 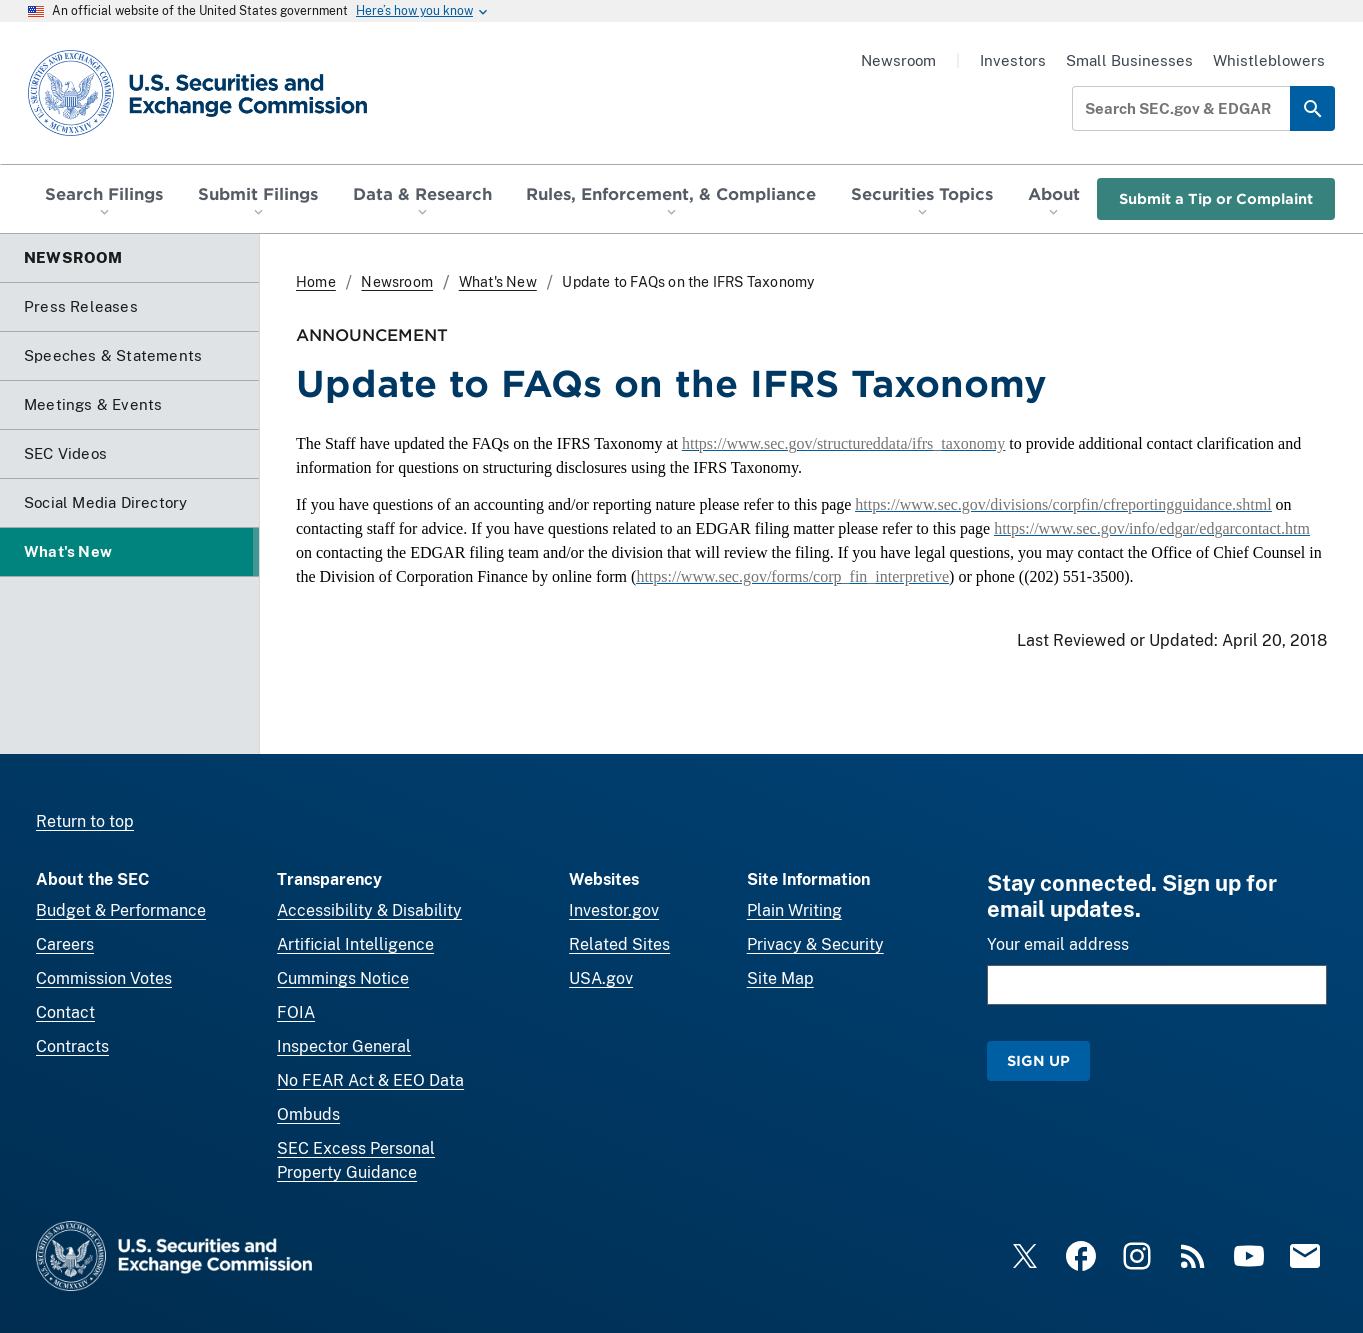 I want to click on Artificial Intelligence, so click(x=355, y=944).